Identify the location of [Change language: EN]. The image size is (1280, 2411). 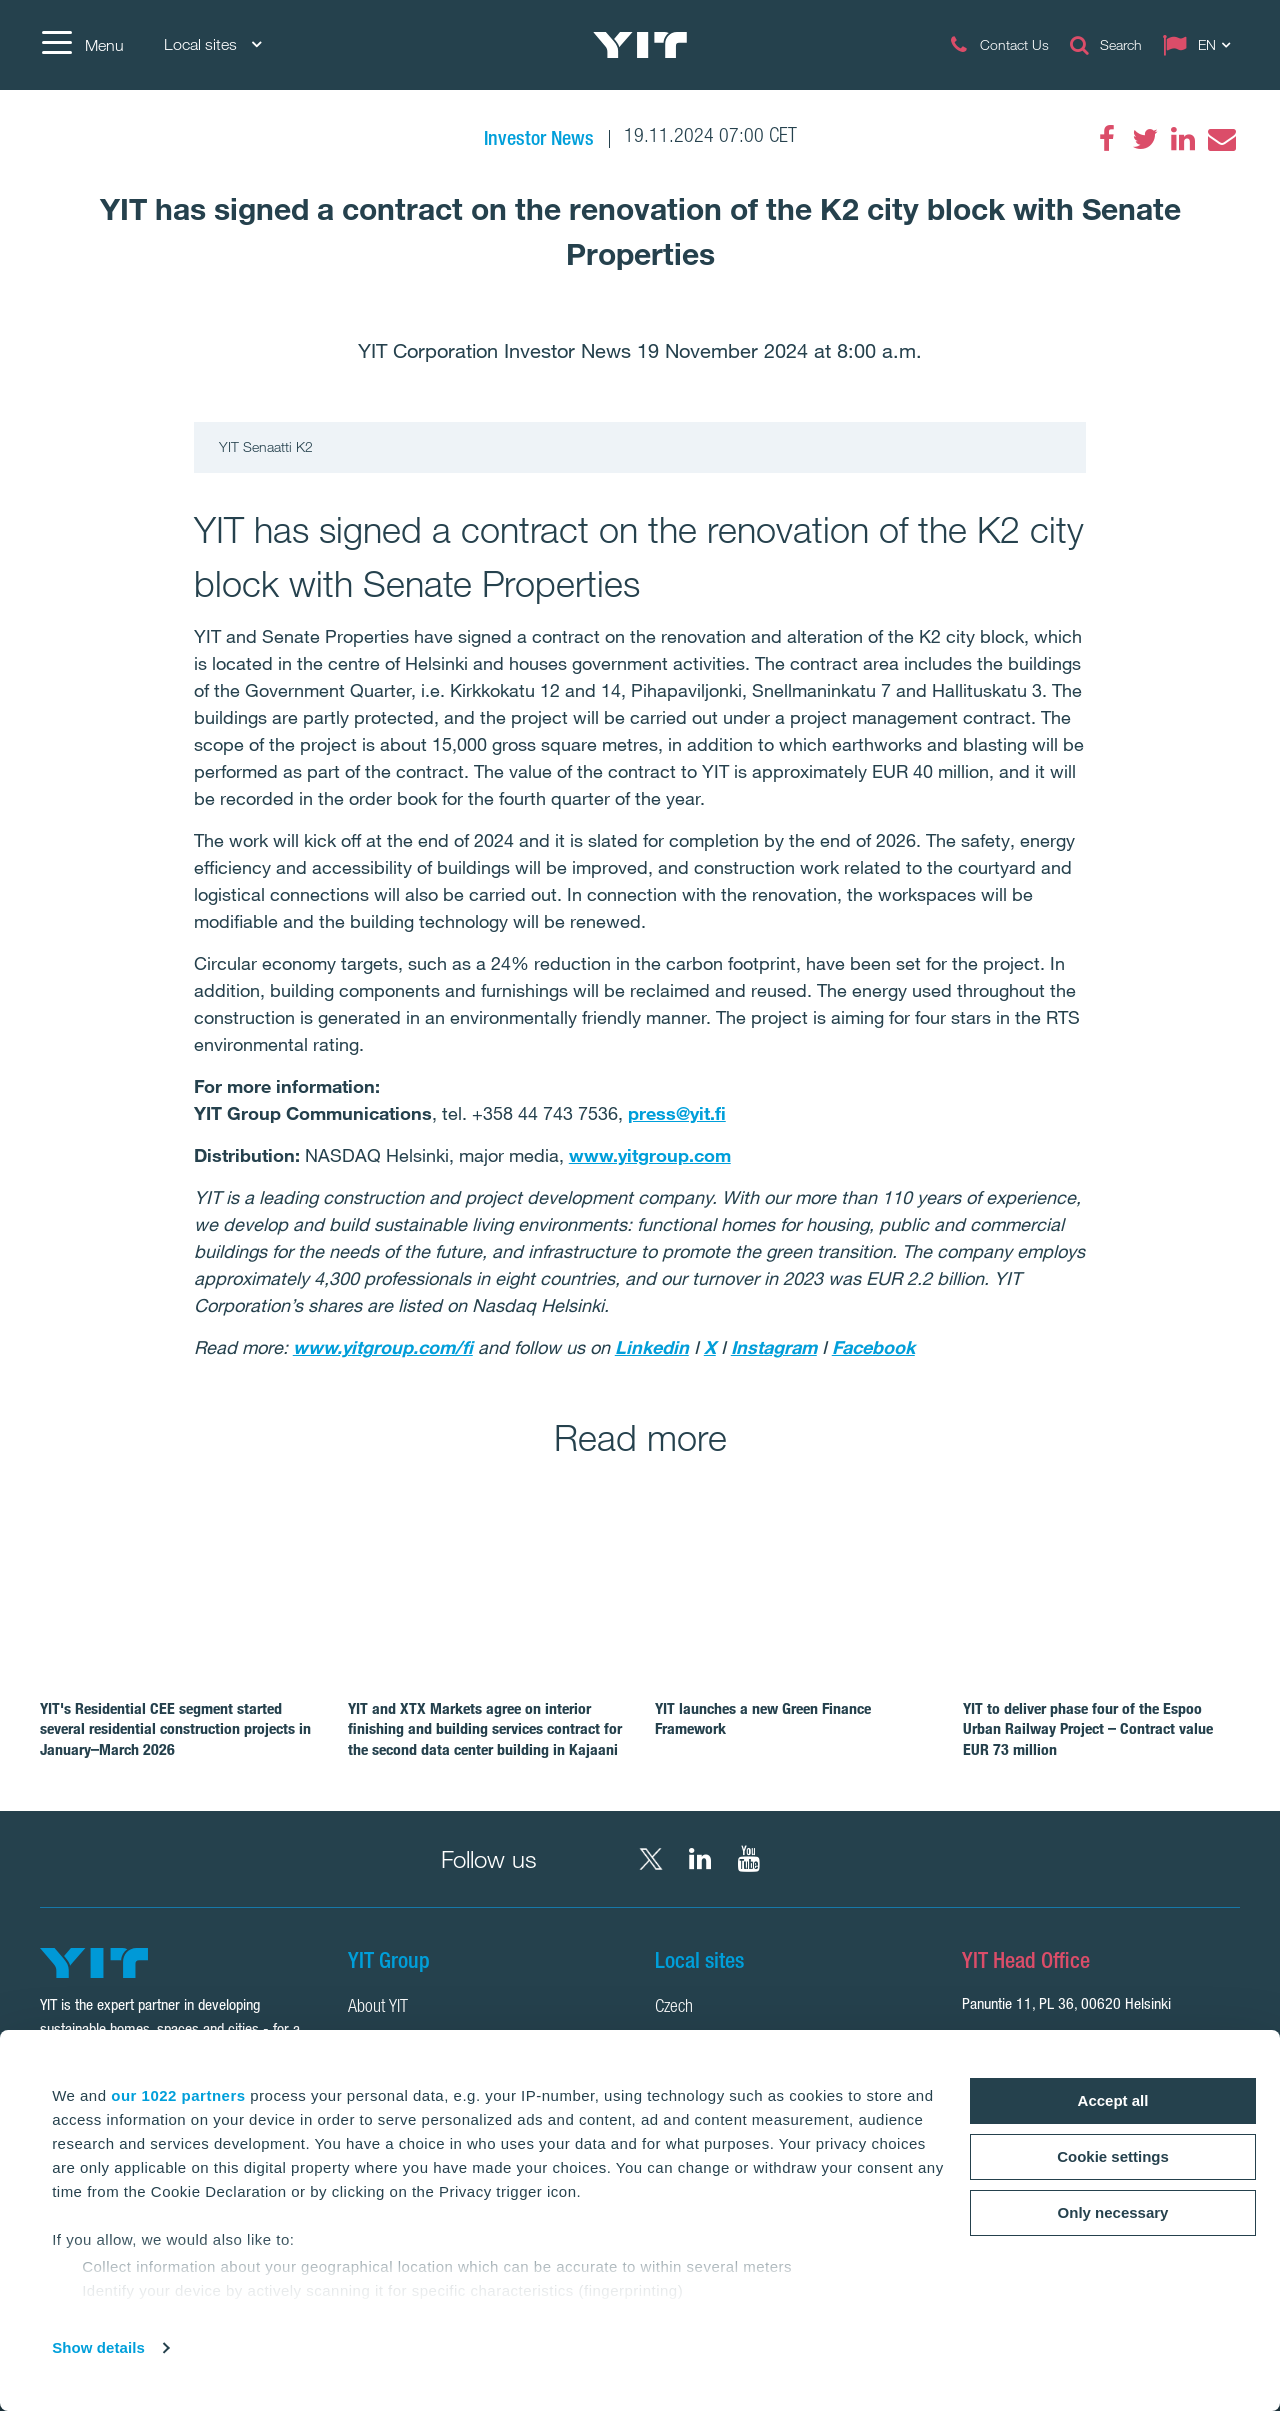
(1201, 45).